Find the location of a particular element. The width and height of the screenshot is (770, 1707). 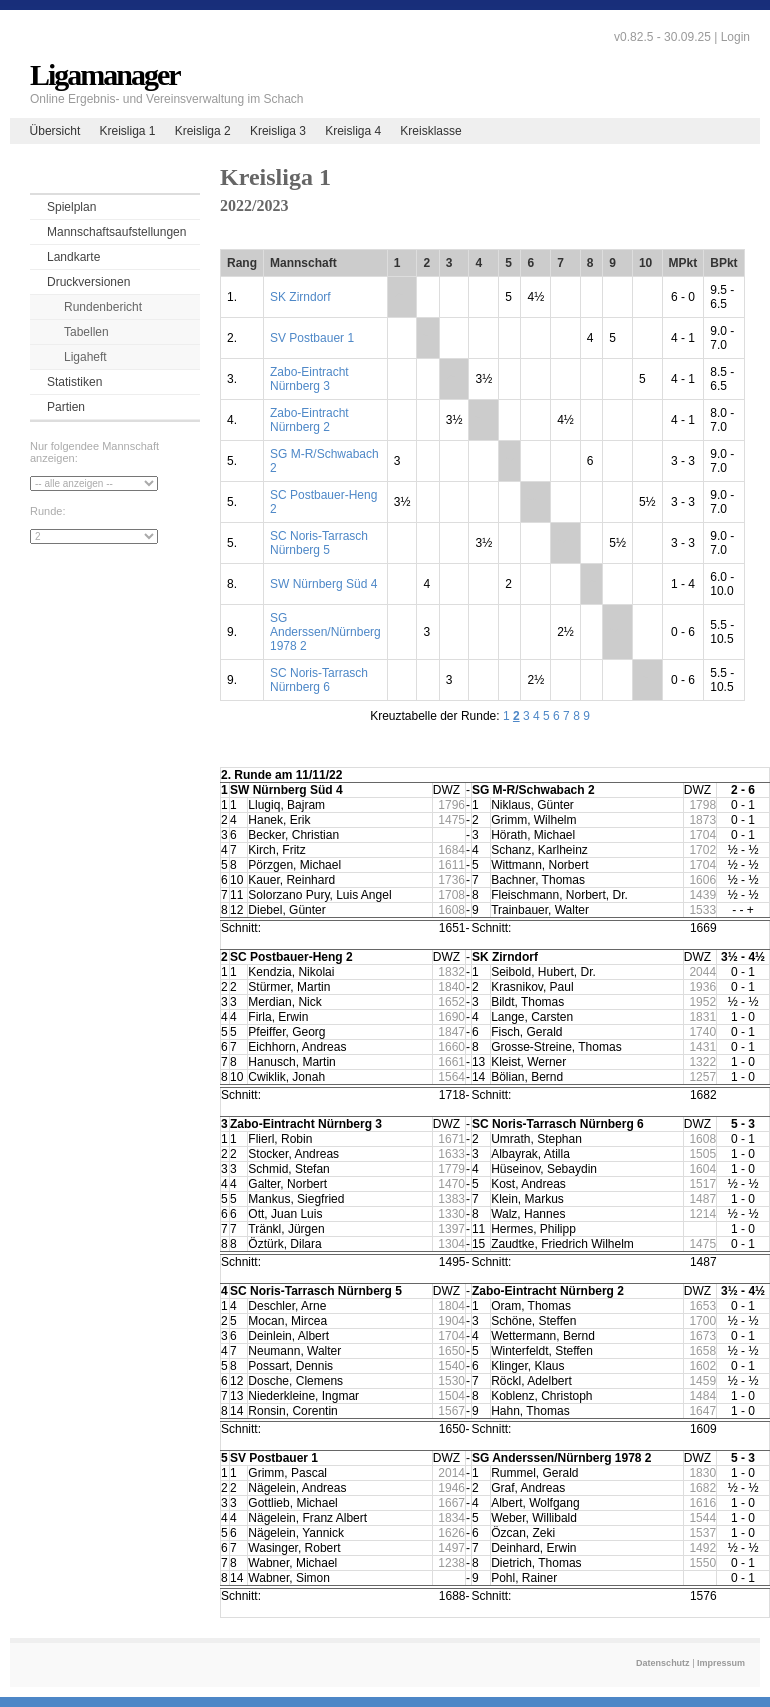

Kreisliga 2 is located at coordinates (203, 131).